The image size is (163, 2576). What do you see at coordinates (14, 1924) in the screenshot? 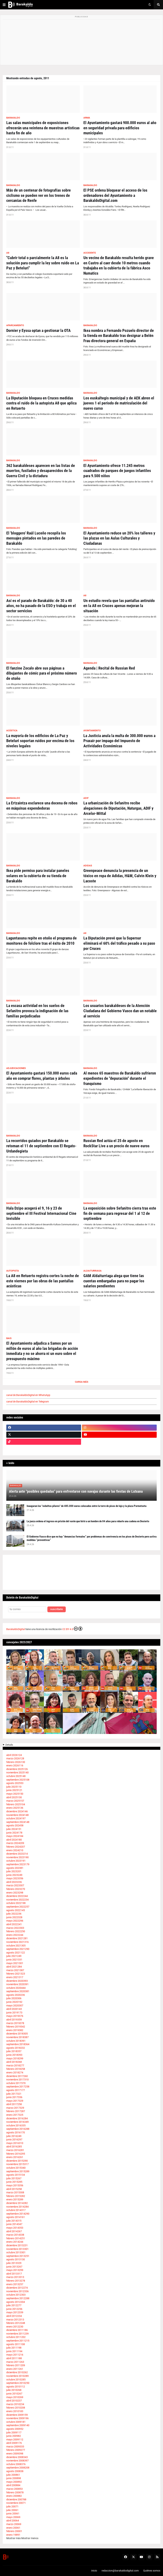
I see `abril 2022` at bounding box center [14, 1924].